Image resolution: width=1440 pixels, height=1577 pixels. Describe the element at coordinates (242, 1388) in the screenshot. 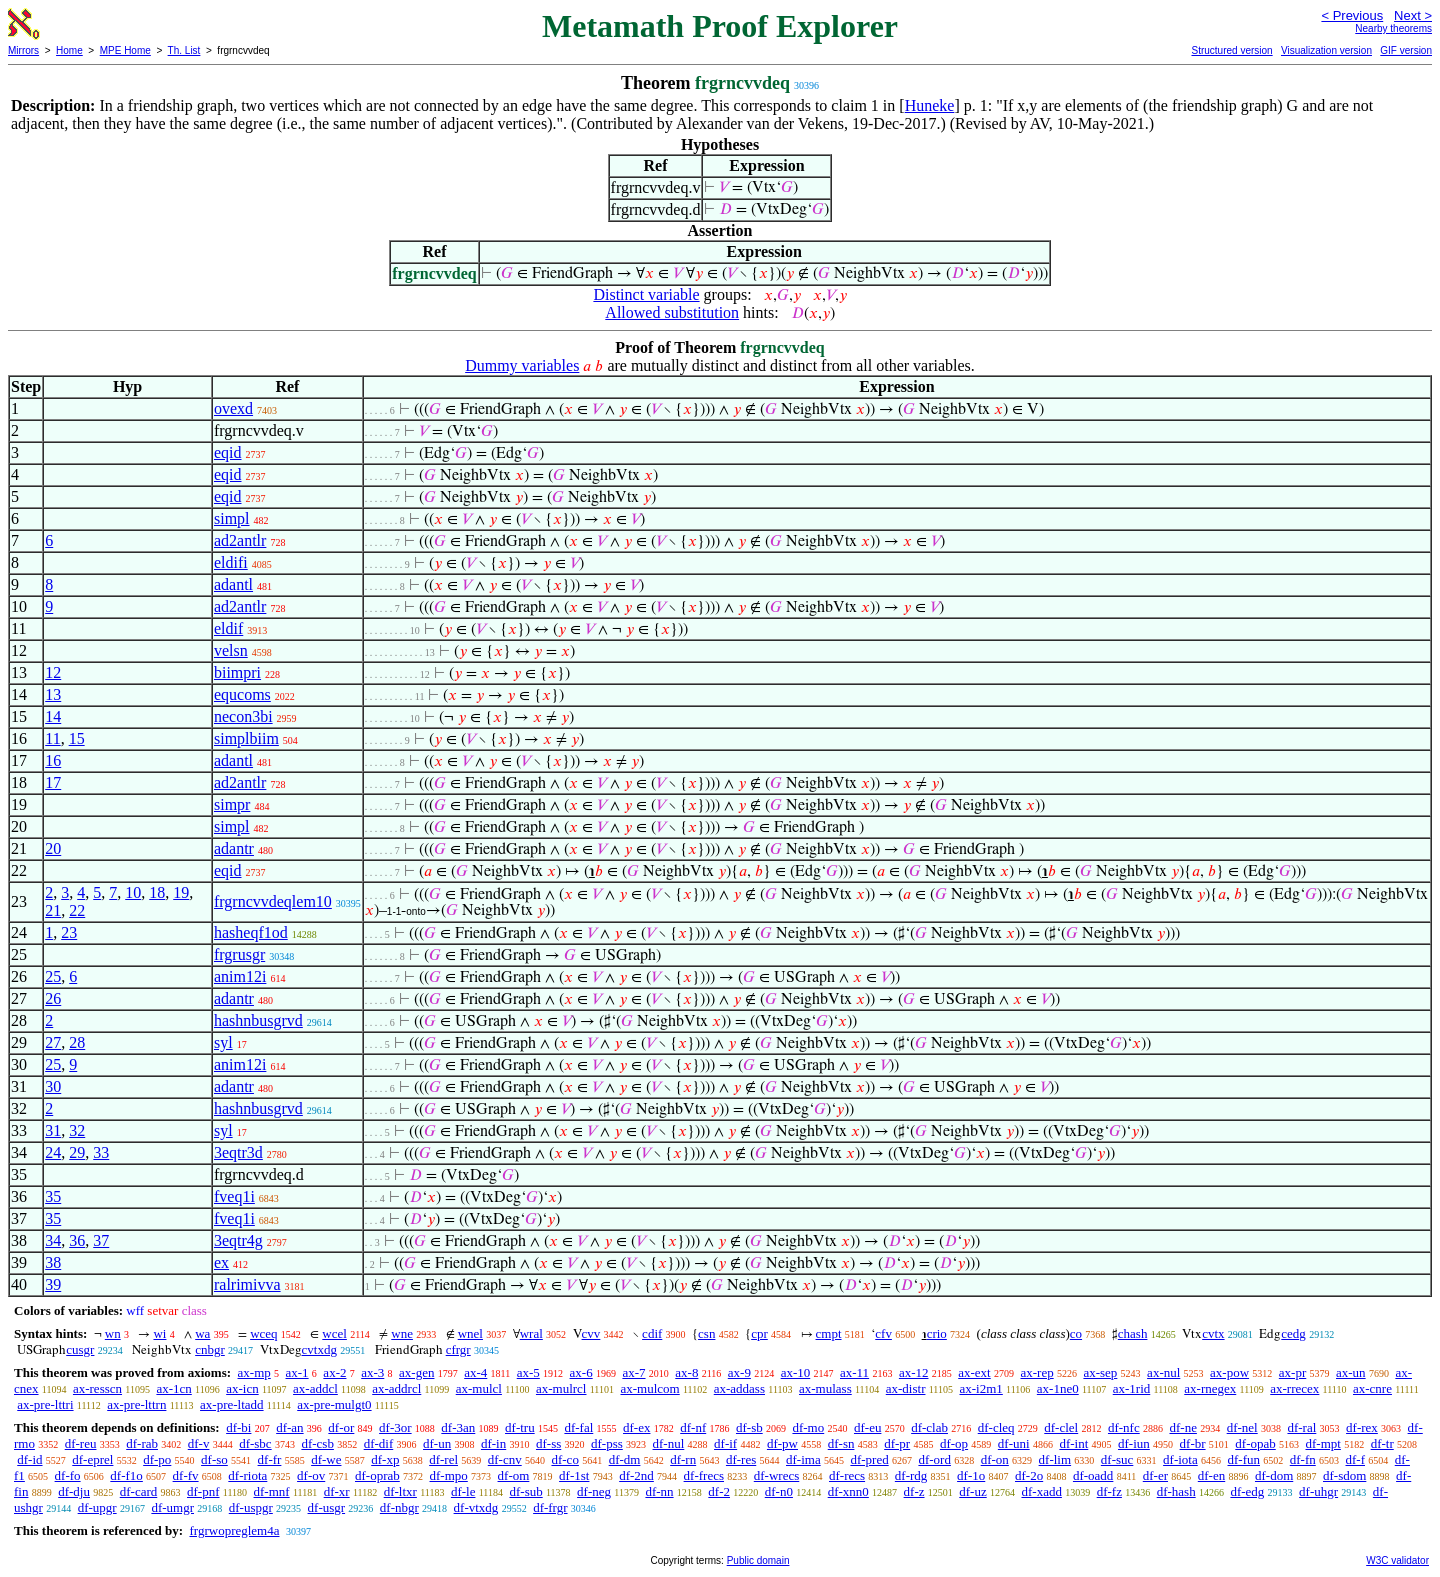

I see `ax-icn` at that location.